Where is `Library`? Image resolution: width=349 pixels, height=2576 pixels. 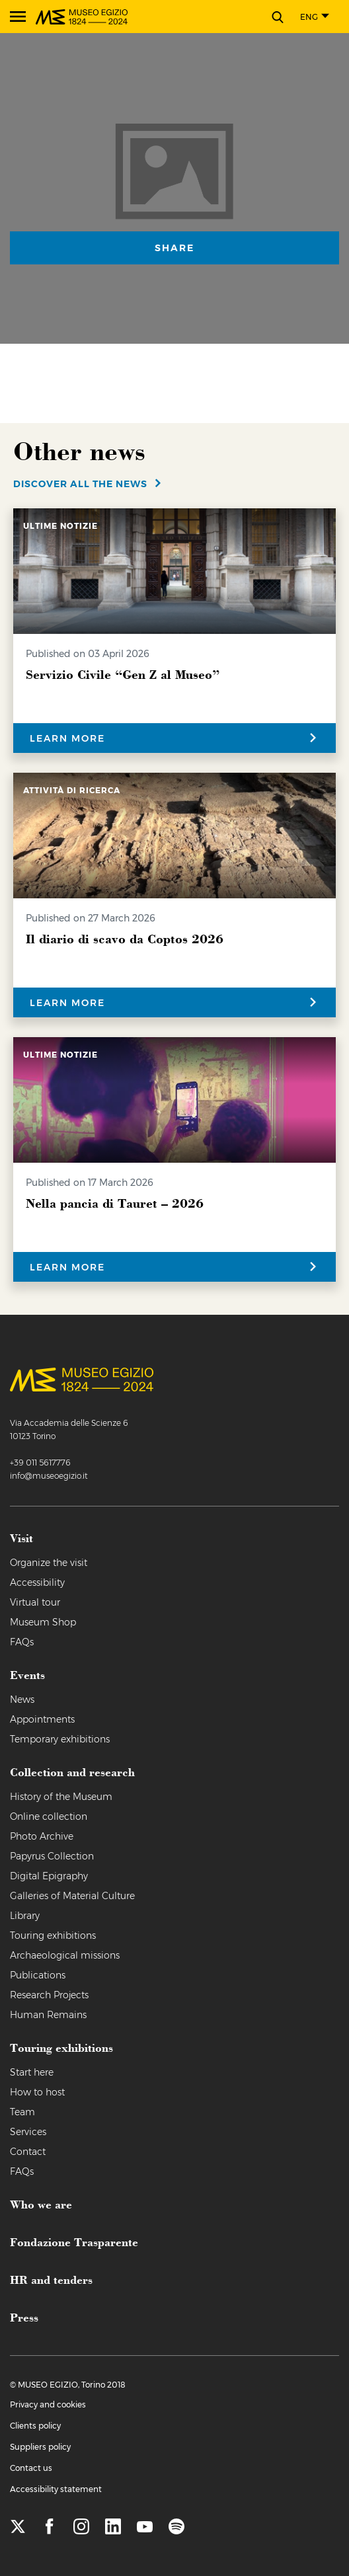 Library is located at coordinates (25, 1916).